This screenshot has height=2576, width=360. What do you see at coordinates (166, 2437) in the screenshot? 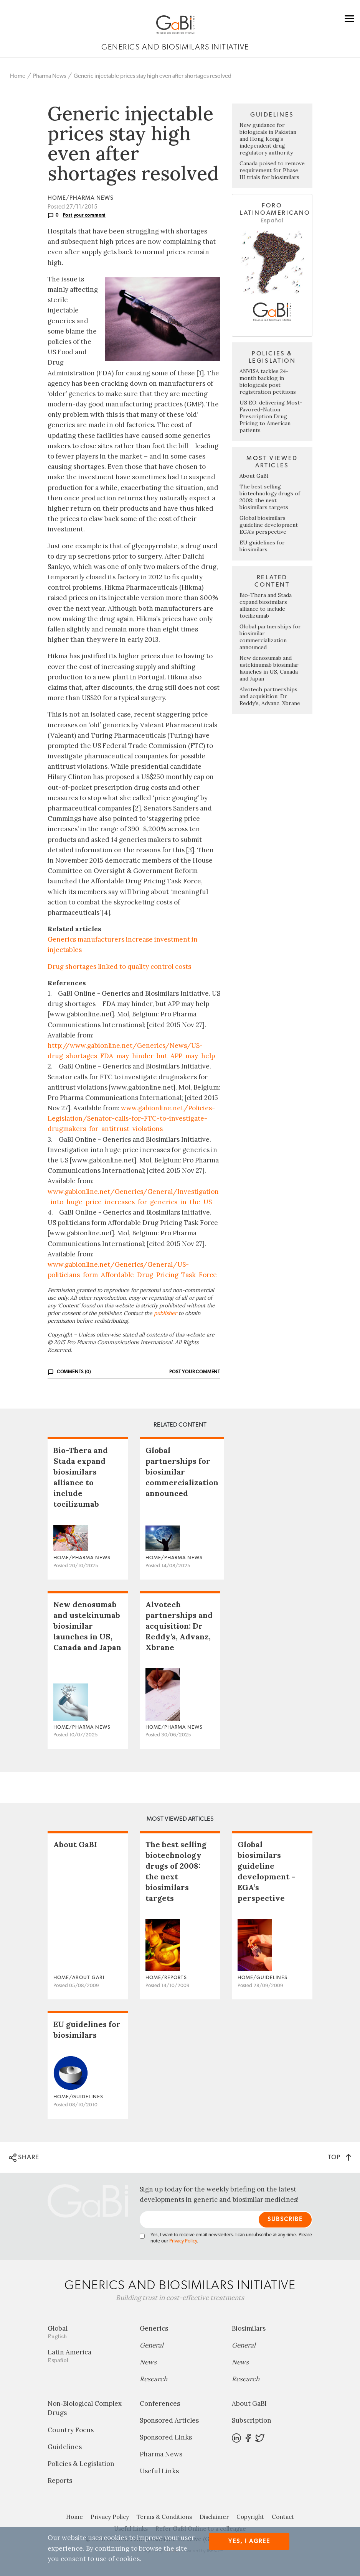
I see `Sponsored Links` at bounding box center [166, 2437].